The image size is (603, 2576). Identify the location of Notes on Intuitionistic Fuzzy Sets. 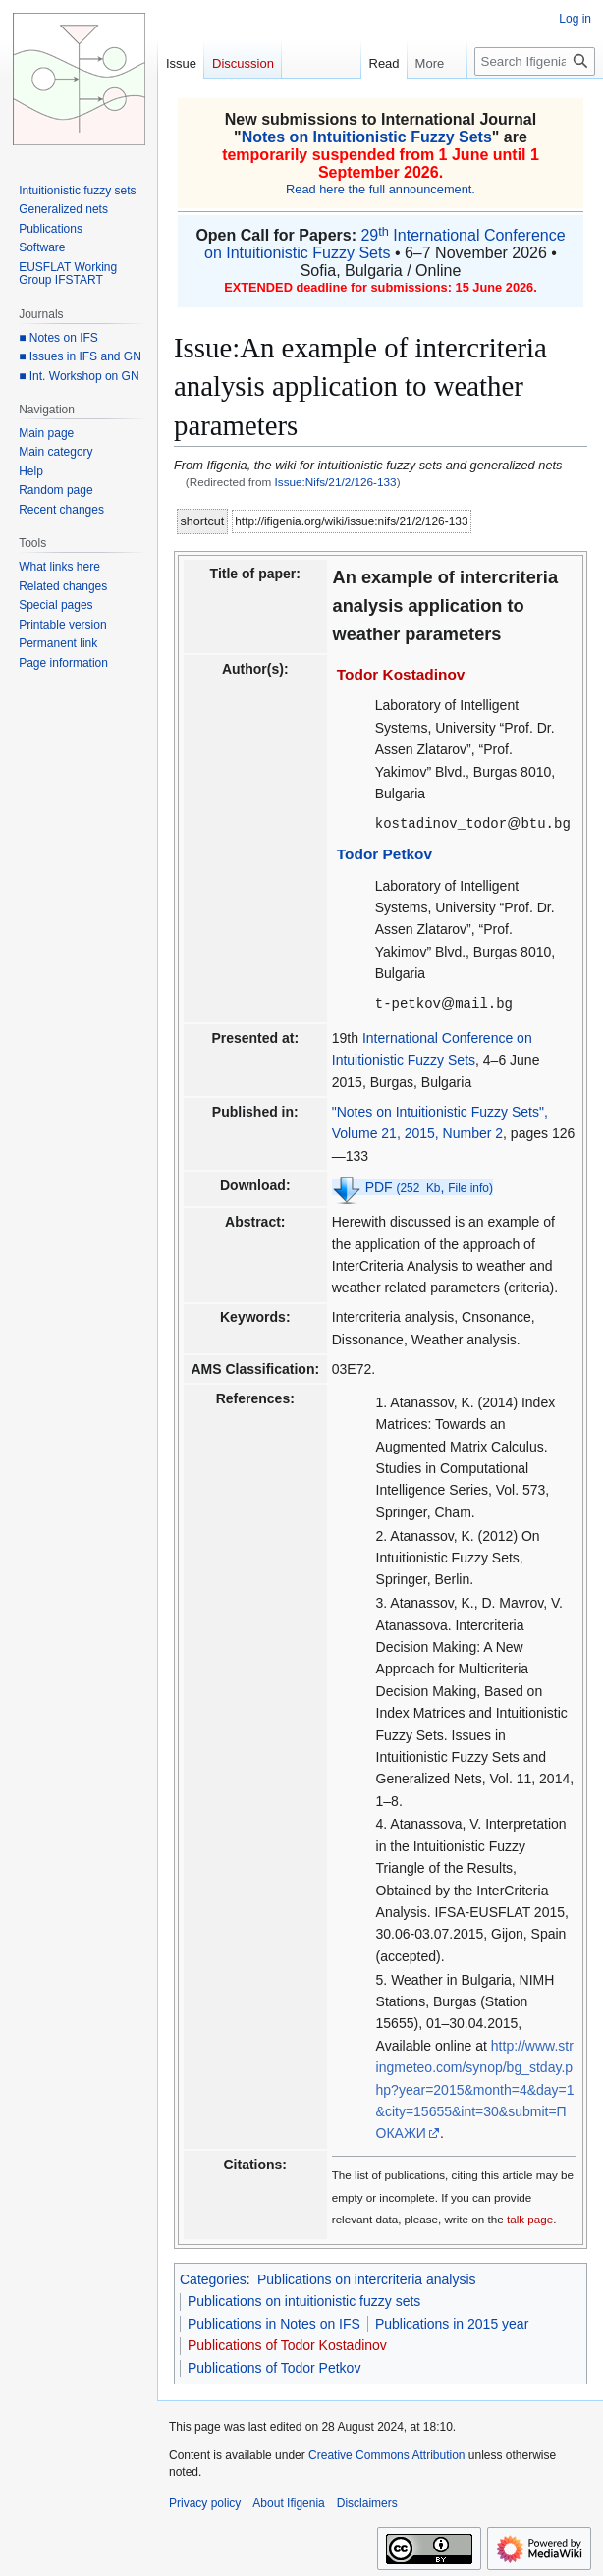
(367, 137).